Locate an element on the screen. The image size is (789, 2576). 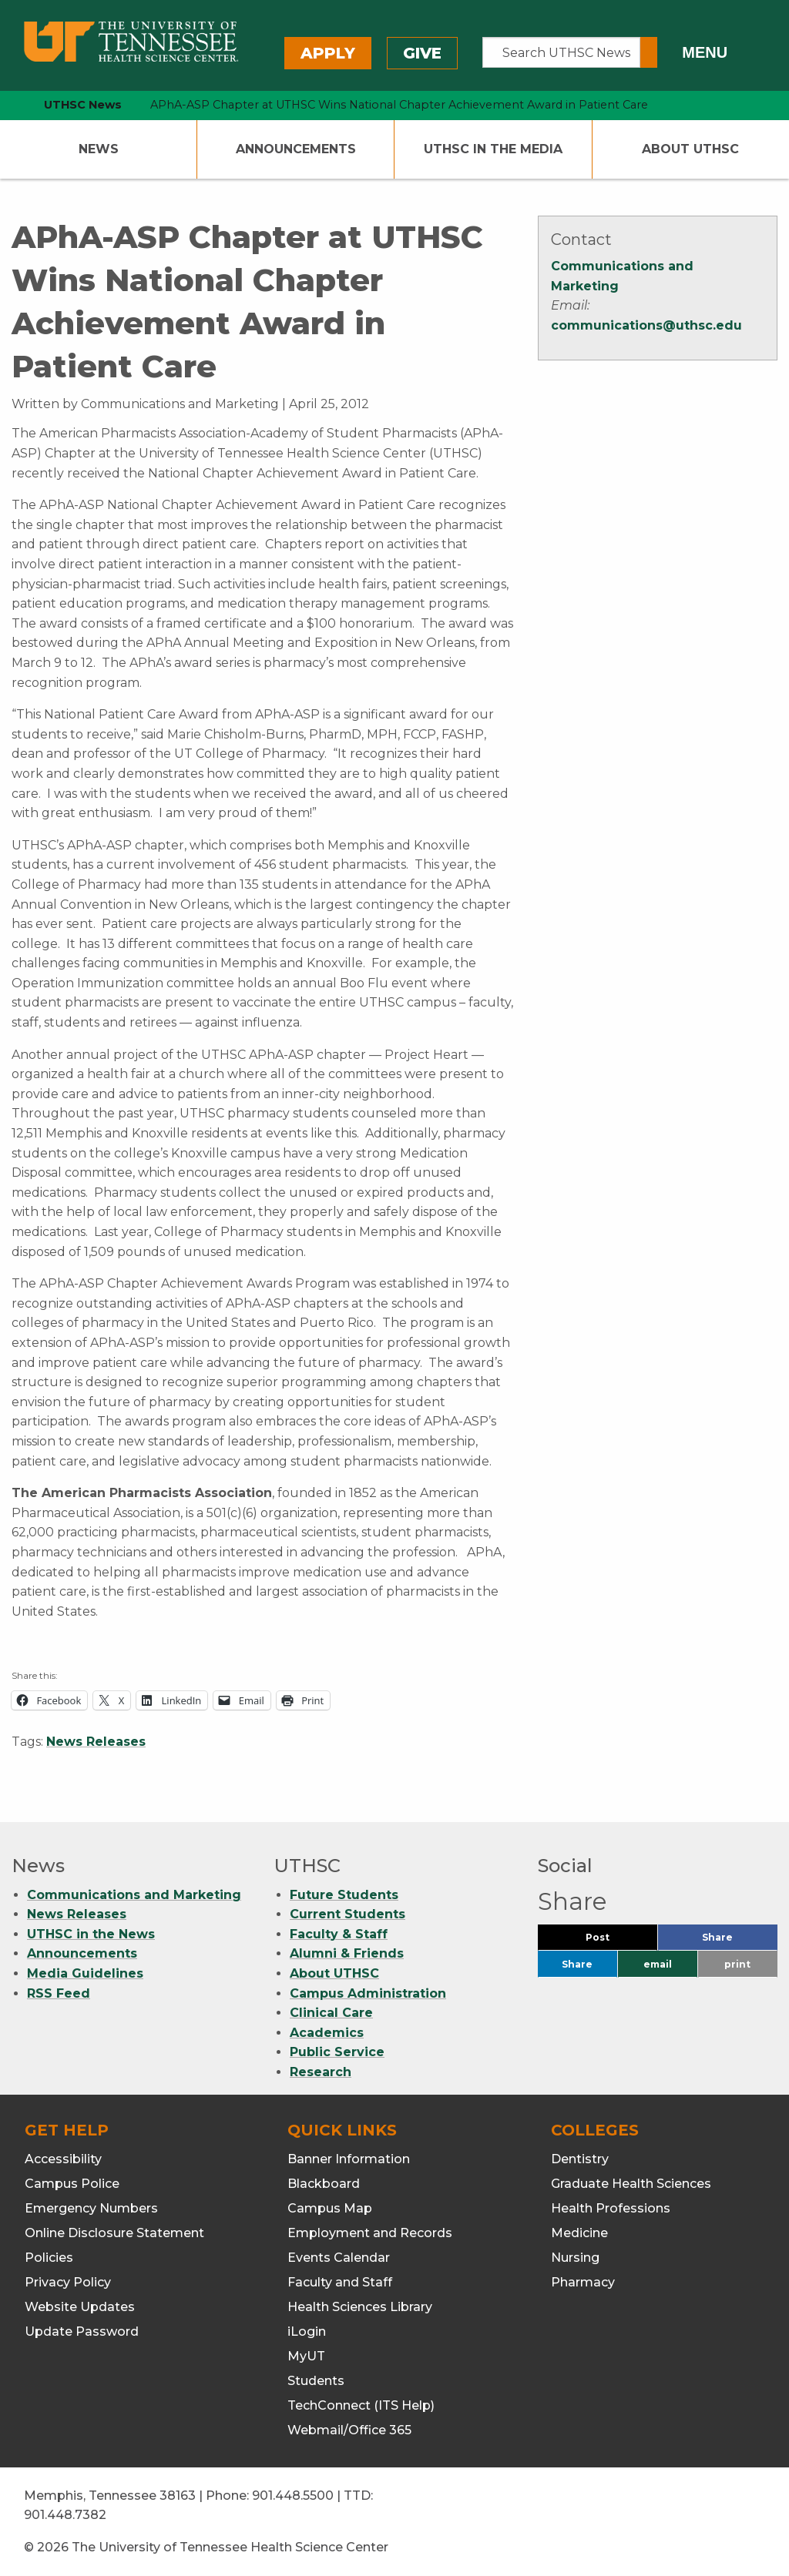
iLogin is located at coordinates (306, 2331).